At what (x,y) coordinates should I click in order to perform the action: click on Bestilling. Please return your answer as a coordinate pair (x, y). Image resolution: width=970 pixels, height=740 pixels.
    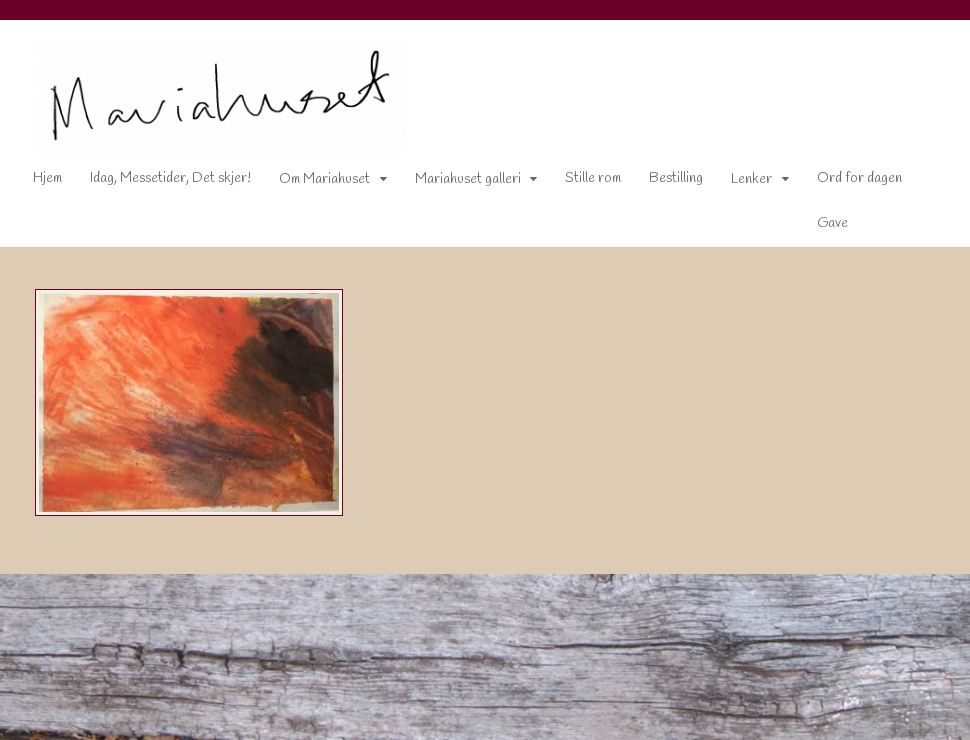
    Looking at the image, I should click on (676, 178).